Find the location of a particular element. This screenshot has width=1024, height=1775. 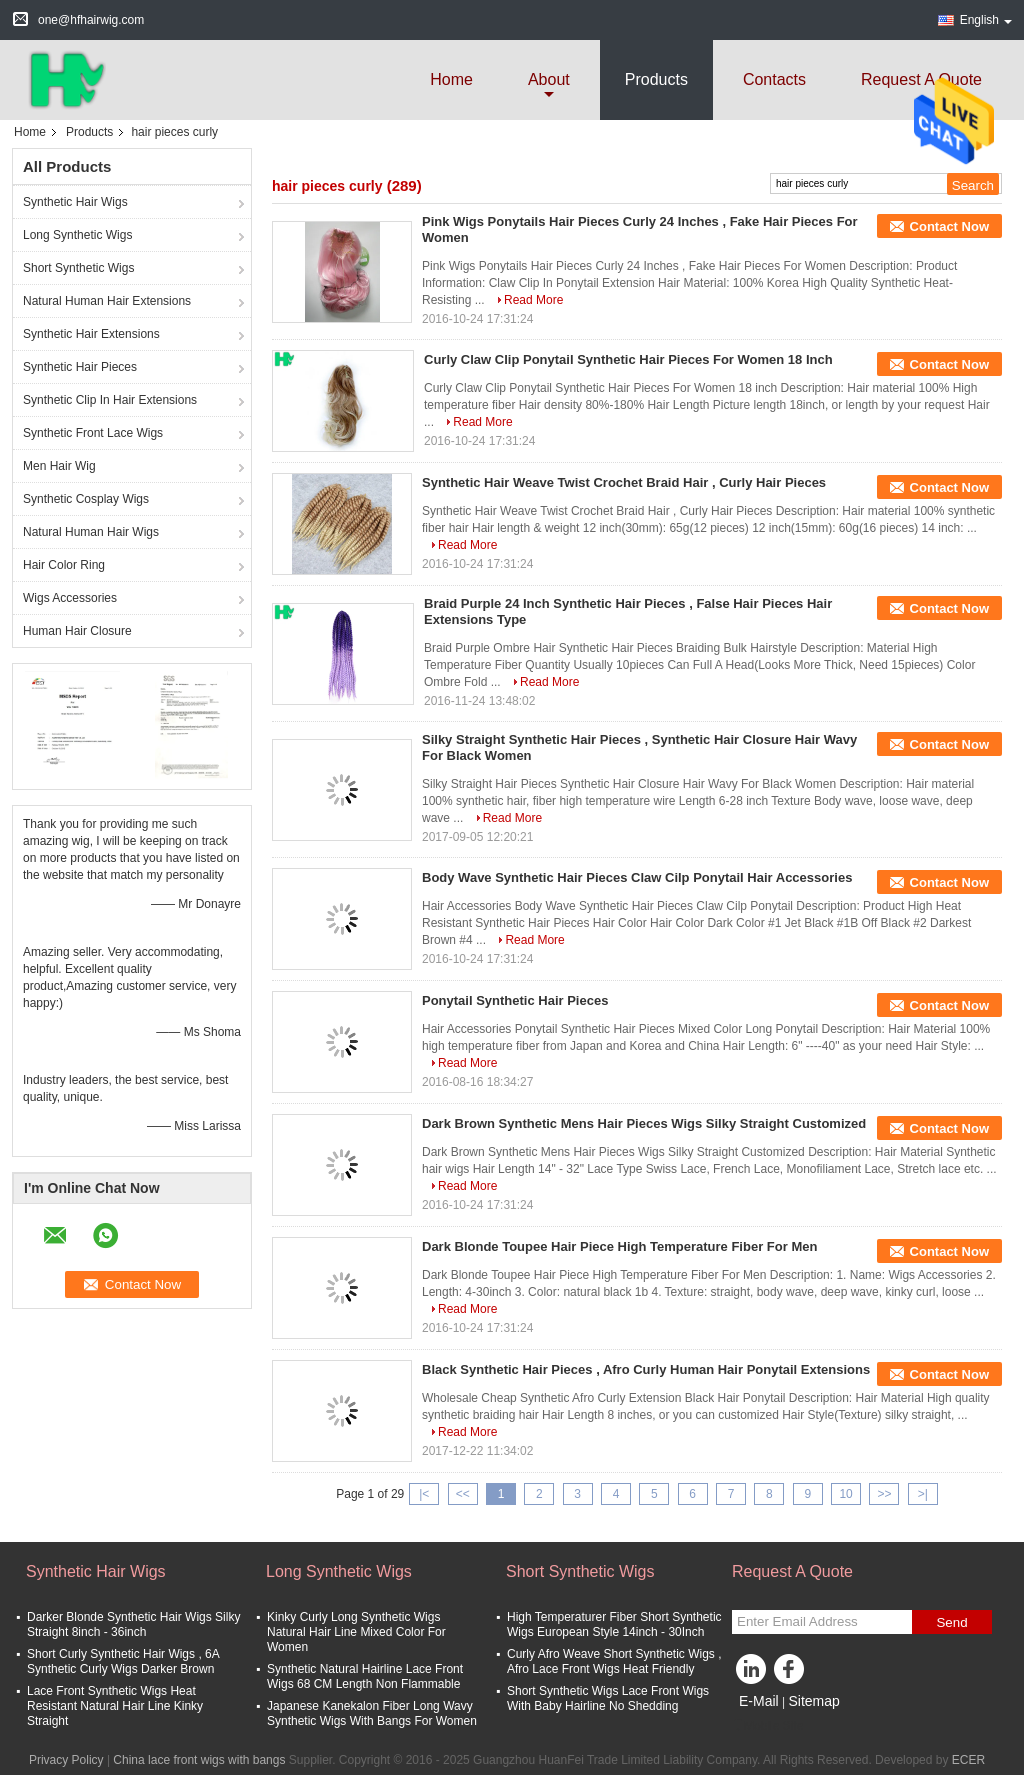

Short Curly Synthetic Hair Wigs , 6A Synthetic Curly Wigs Darker Brown is located at coordinates (123, 1661).